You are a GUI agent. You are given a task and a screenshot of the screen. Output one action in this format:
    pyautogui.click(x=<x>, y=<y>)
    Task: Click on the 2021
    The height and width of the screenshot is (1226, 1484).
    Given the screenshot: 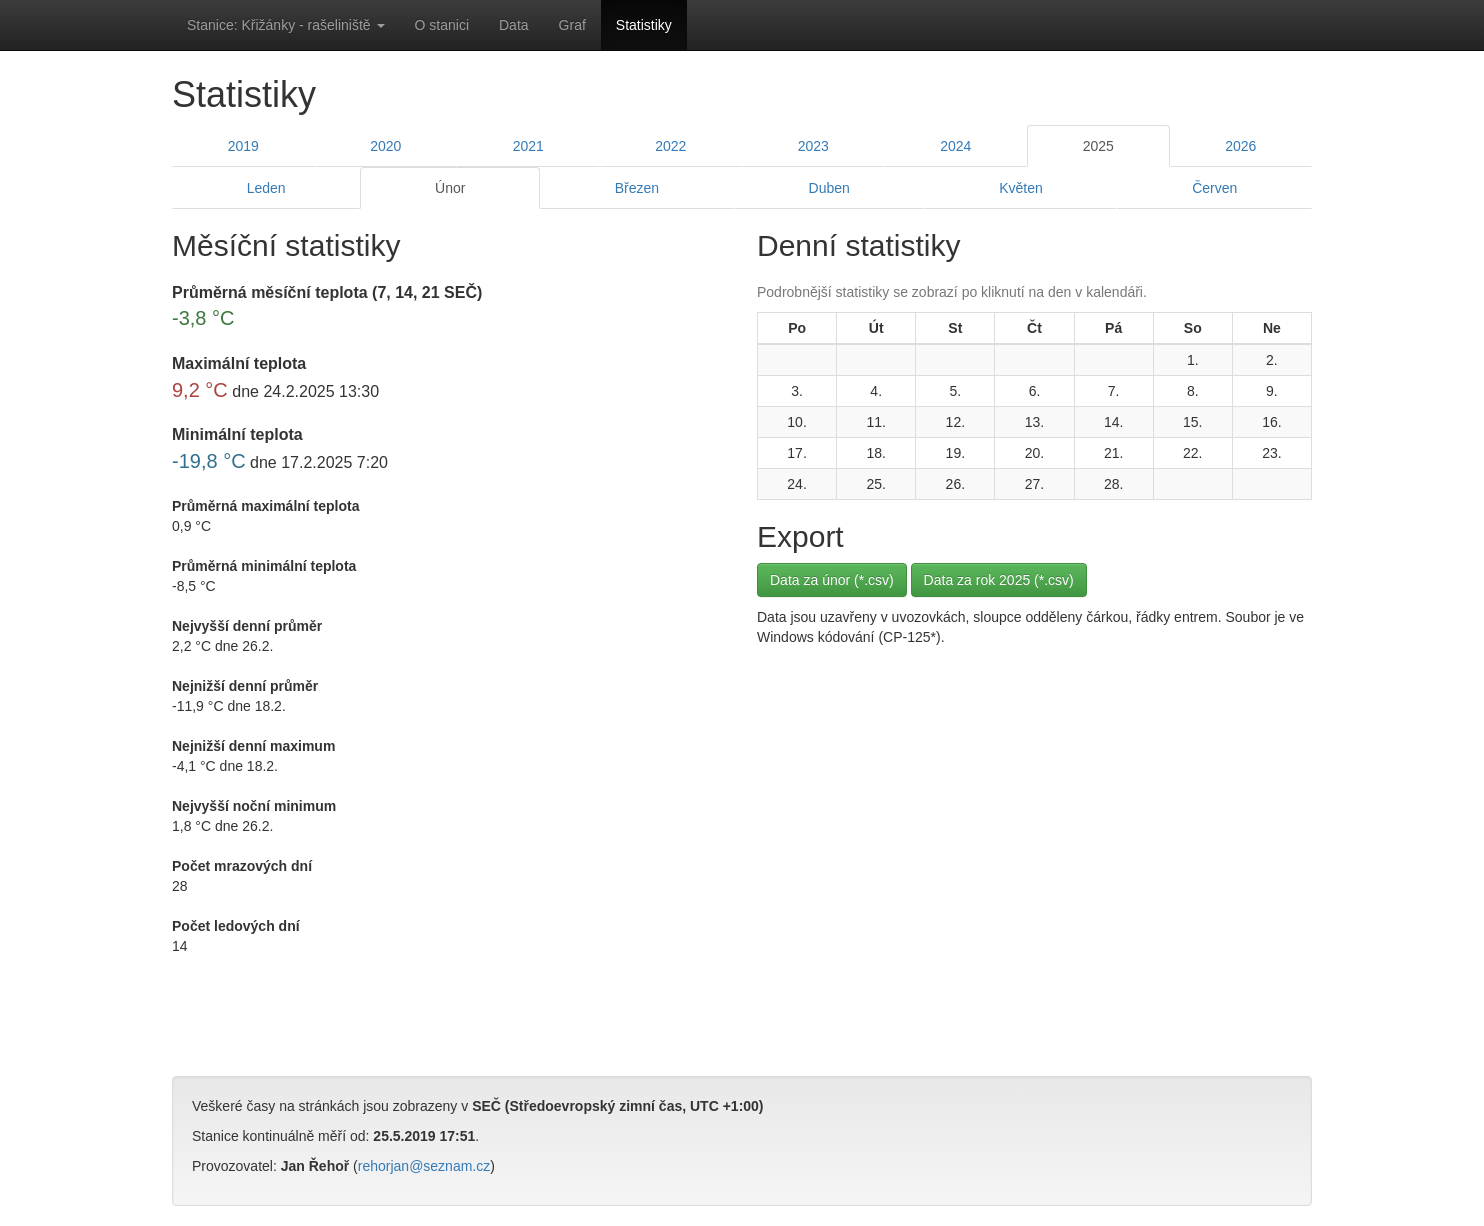 What is the action you would take?
    pyautogui.click(x=528, y=146)
    